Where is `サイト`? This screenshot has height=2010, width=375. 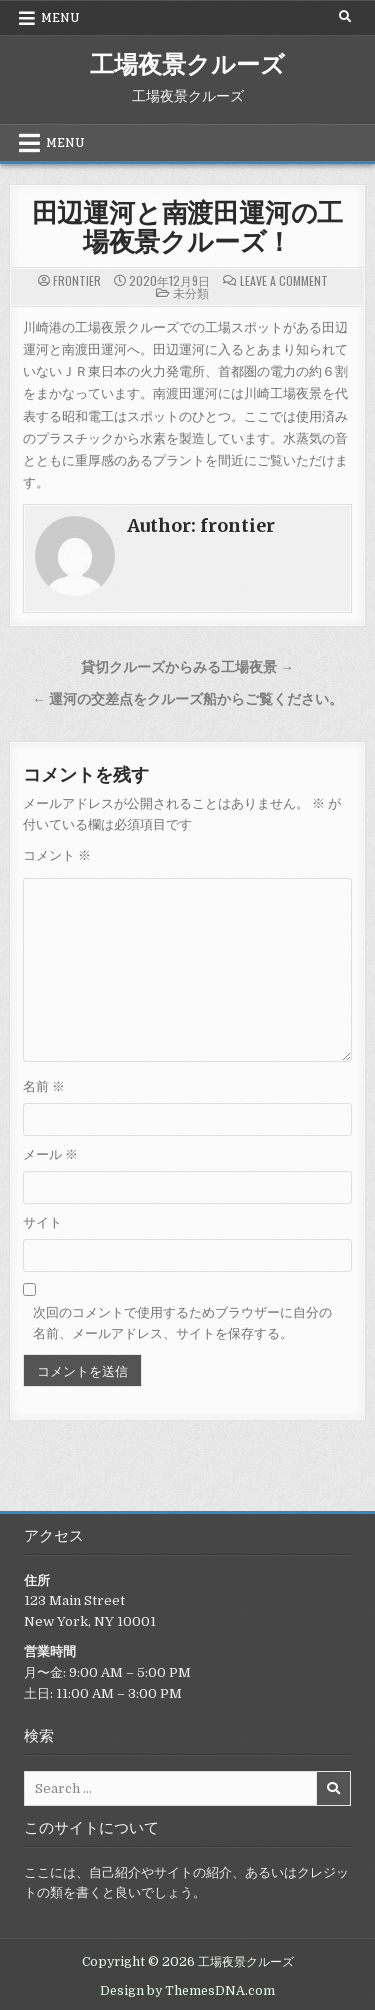 サイト is located at coordinates (42, 1222).